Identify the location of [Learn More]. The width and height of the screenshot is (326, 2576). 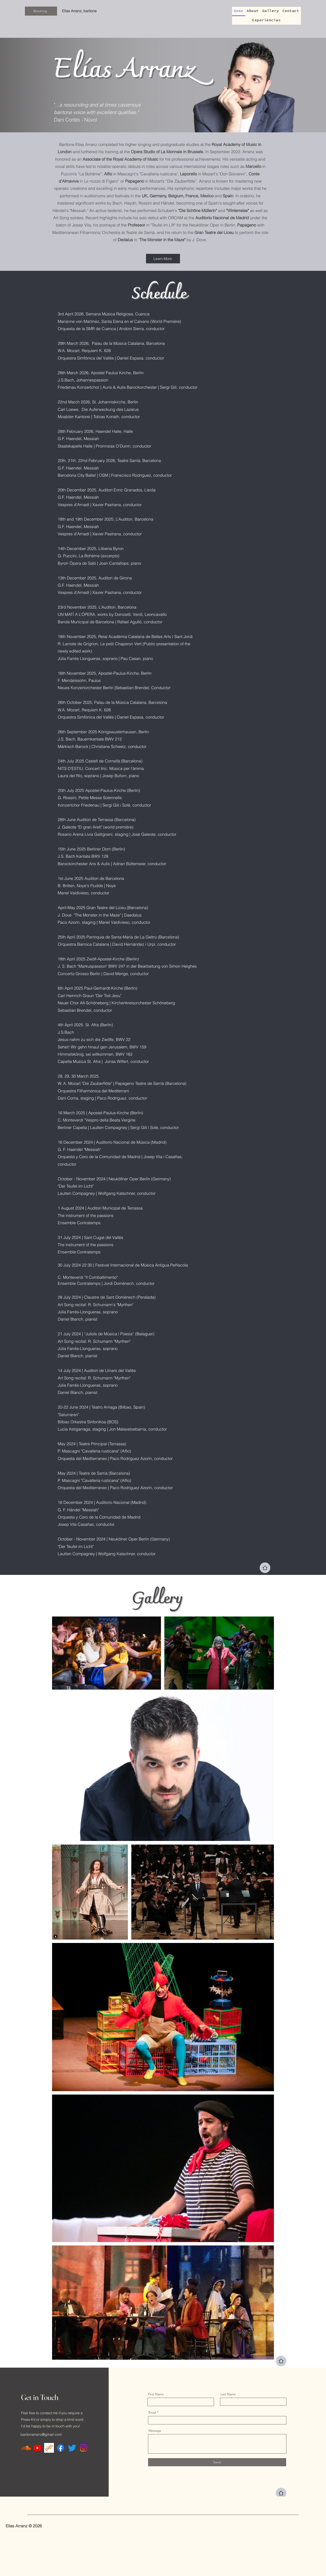
(163, 258).